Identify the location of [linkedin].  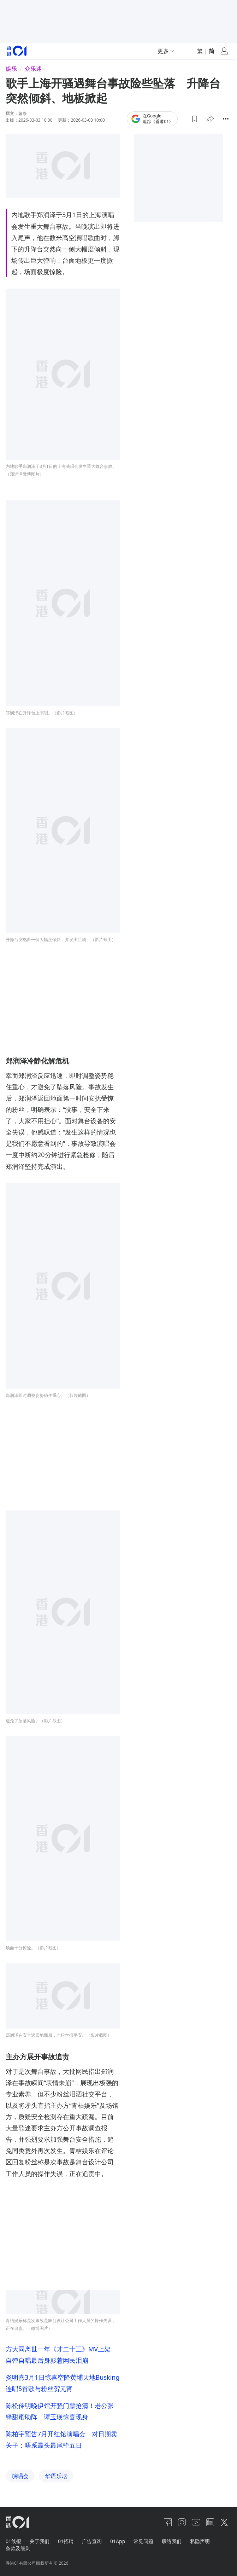
(210, 2522).